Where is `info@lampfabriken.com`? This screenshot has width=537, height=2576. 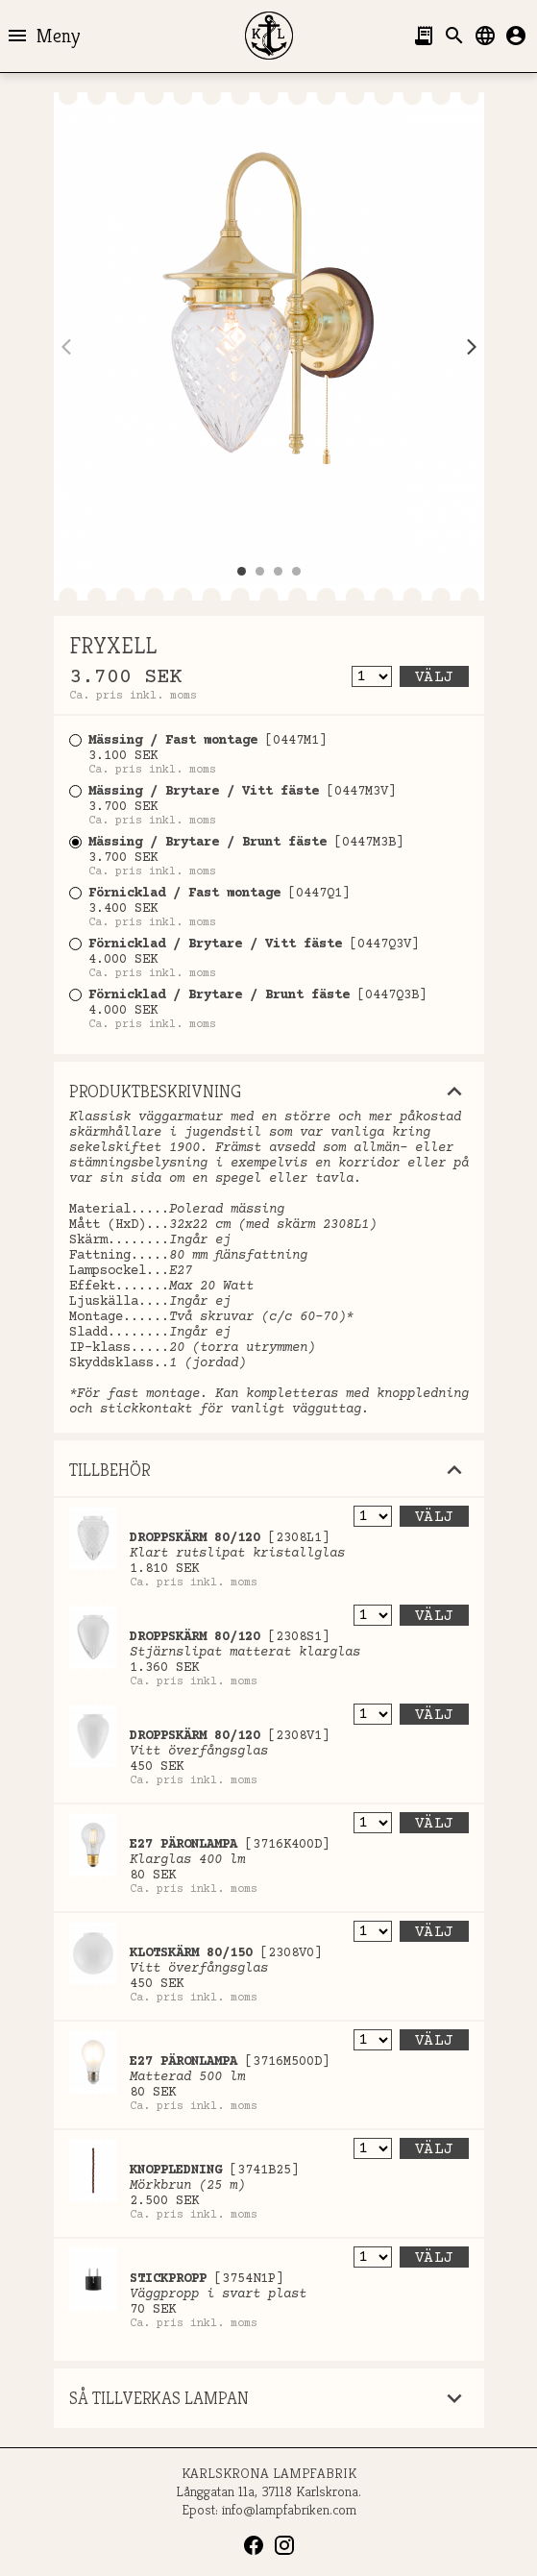 info@lampfabriken.com is located at coordinates (289, 2509).